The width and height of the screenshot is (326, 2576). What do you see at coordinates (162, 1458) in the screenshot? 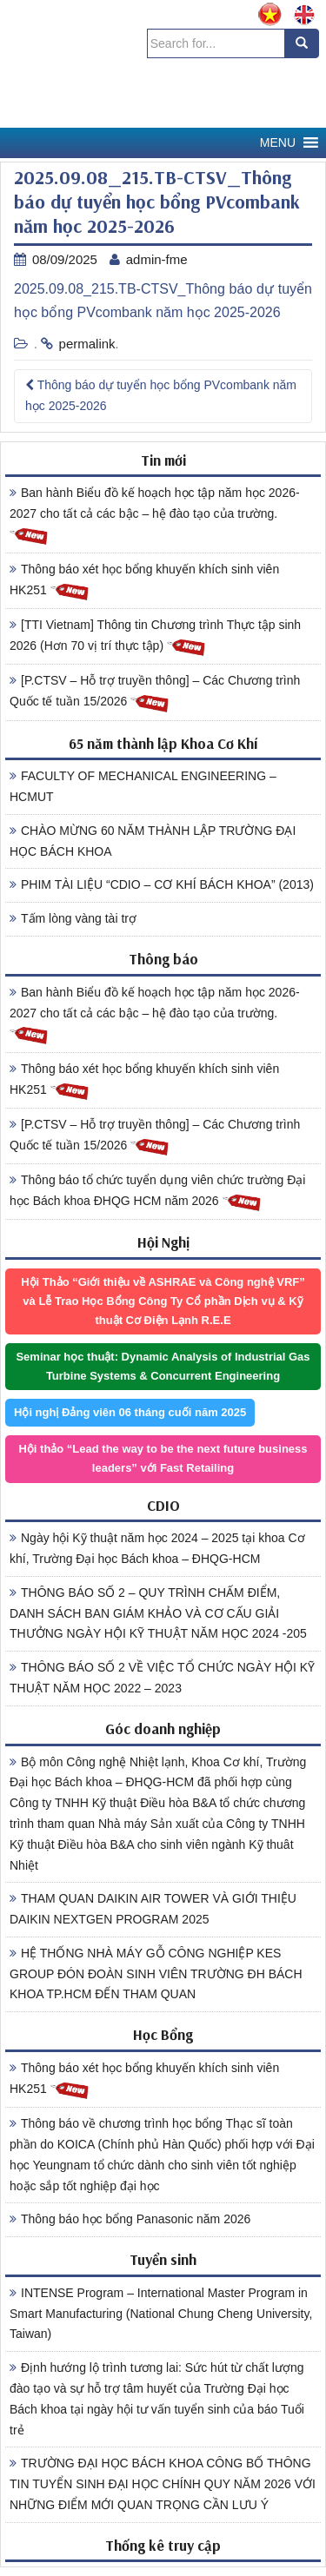
I see `Hội thảo “Lead the way to be the next future business leaders” với Fast Retailing` at bounding box center [162, 1458].